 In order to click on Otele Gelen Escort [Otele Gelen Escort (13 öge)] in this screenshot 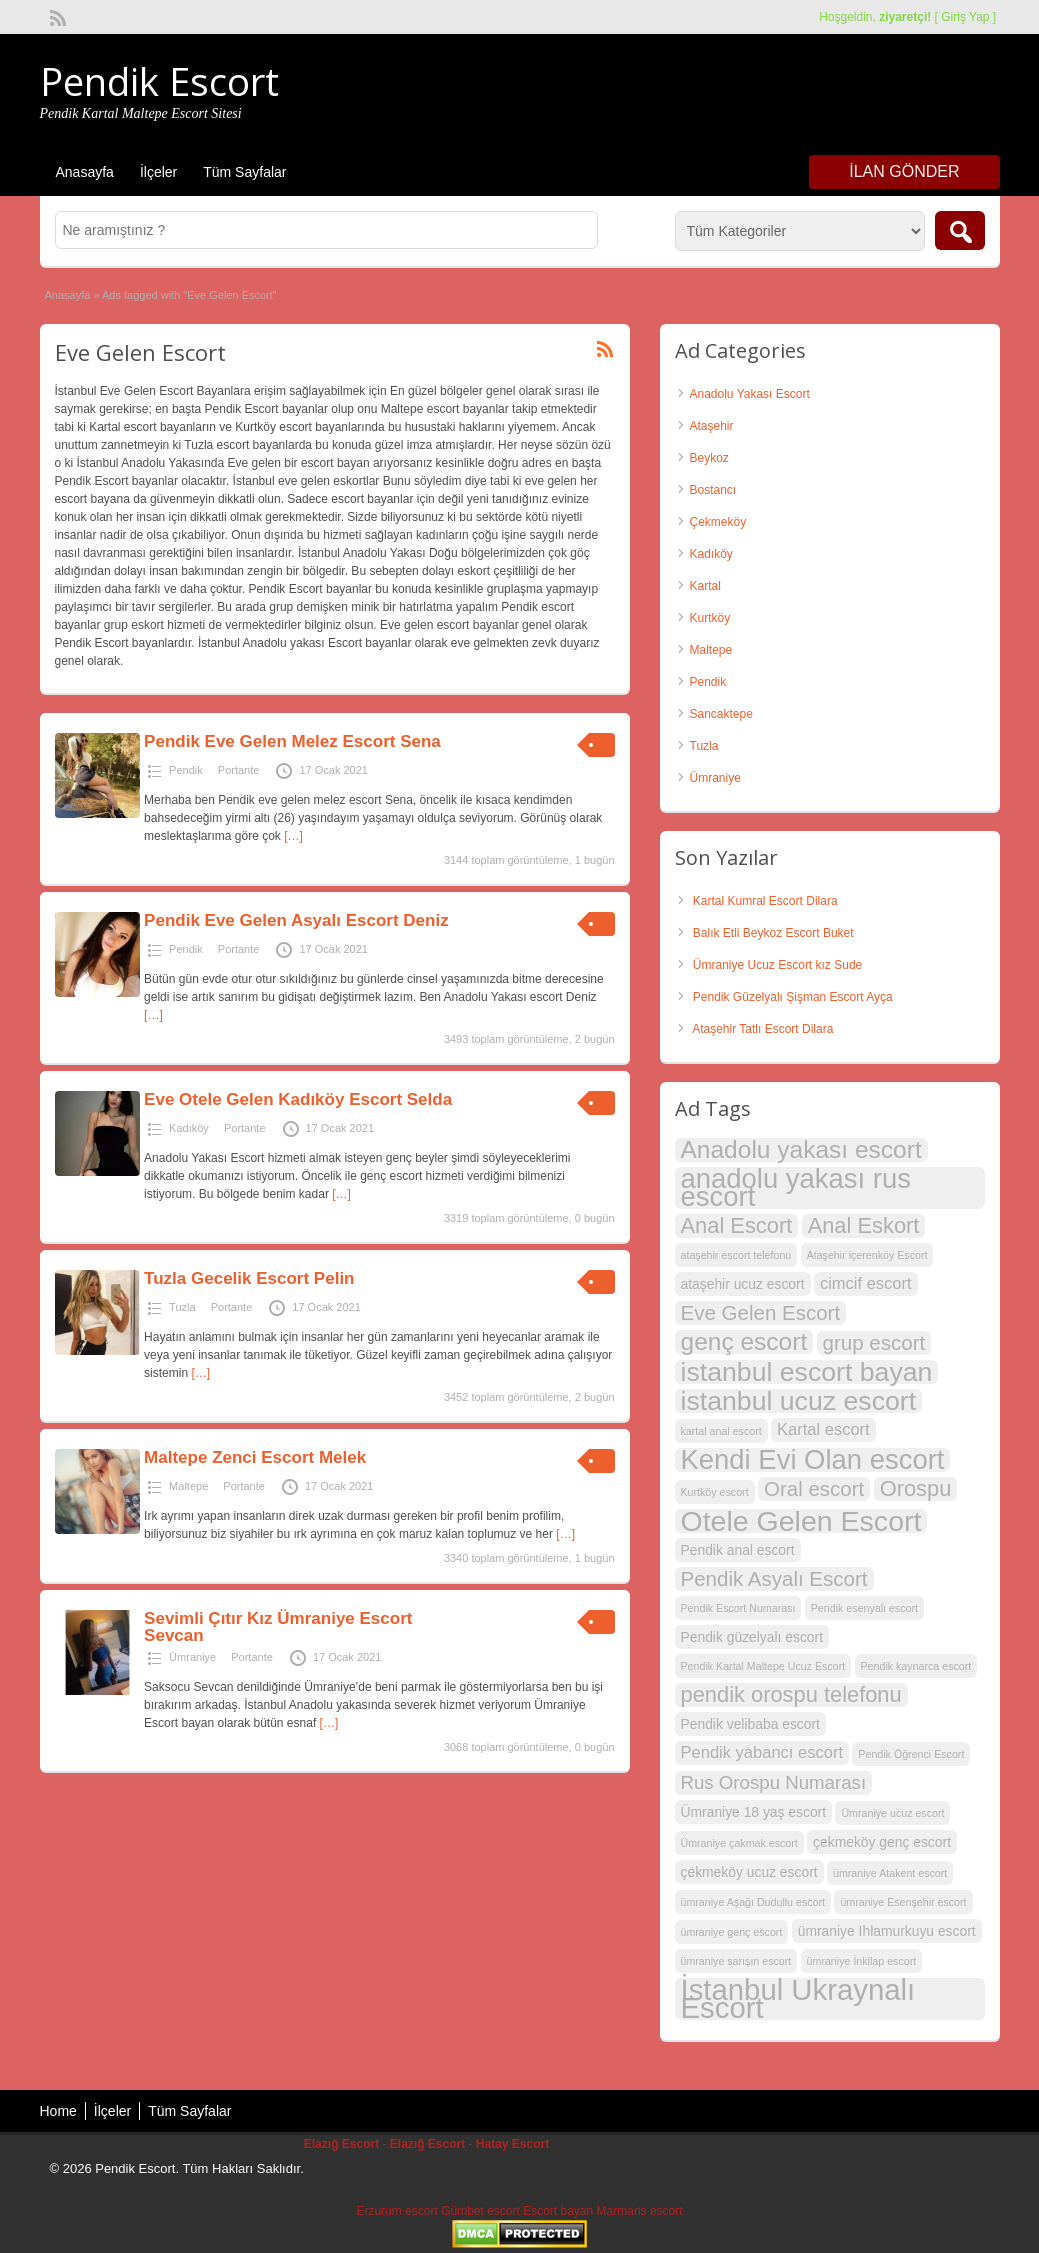, I will do `click(801, 1521)`.